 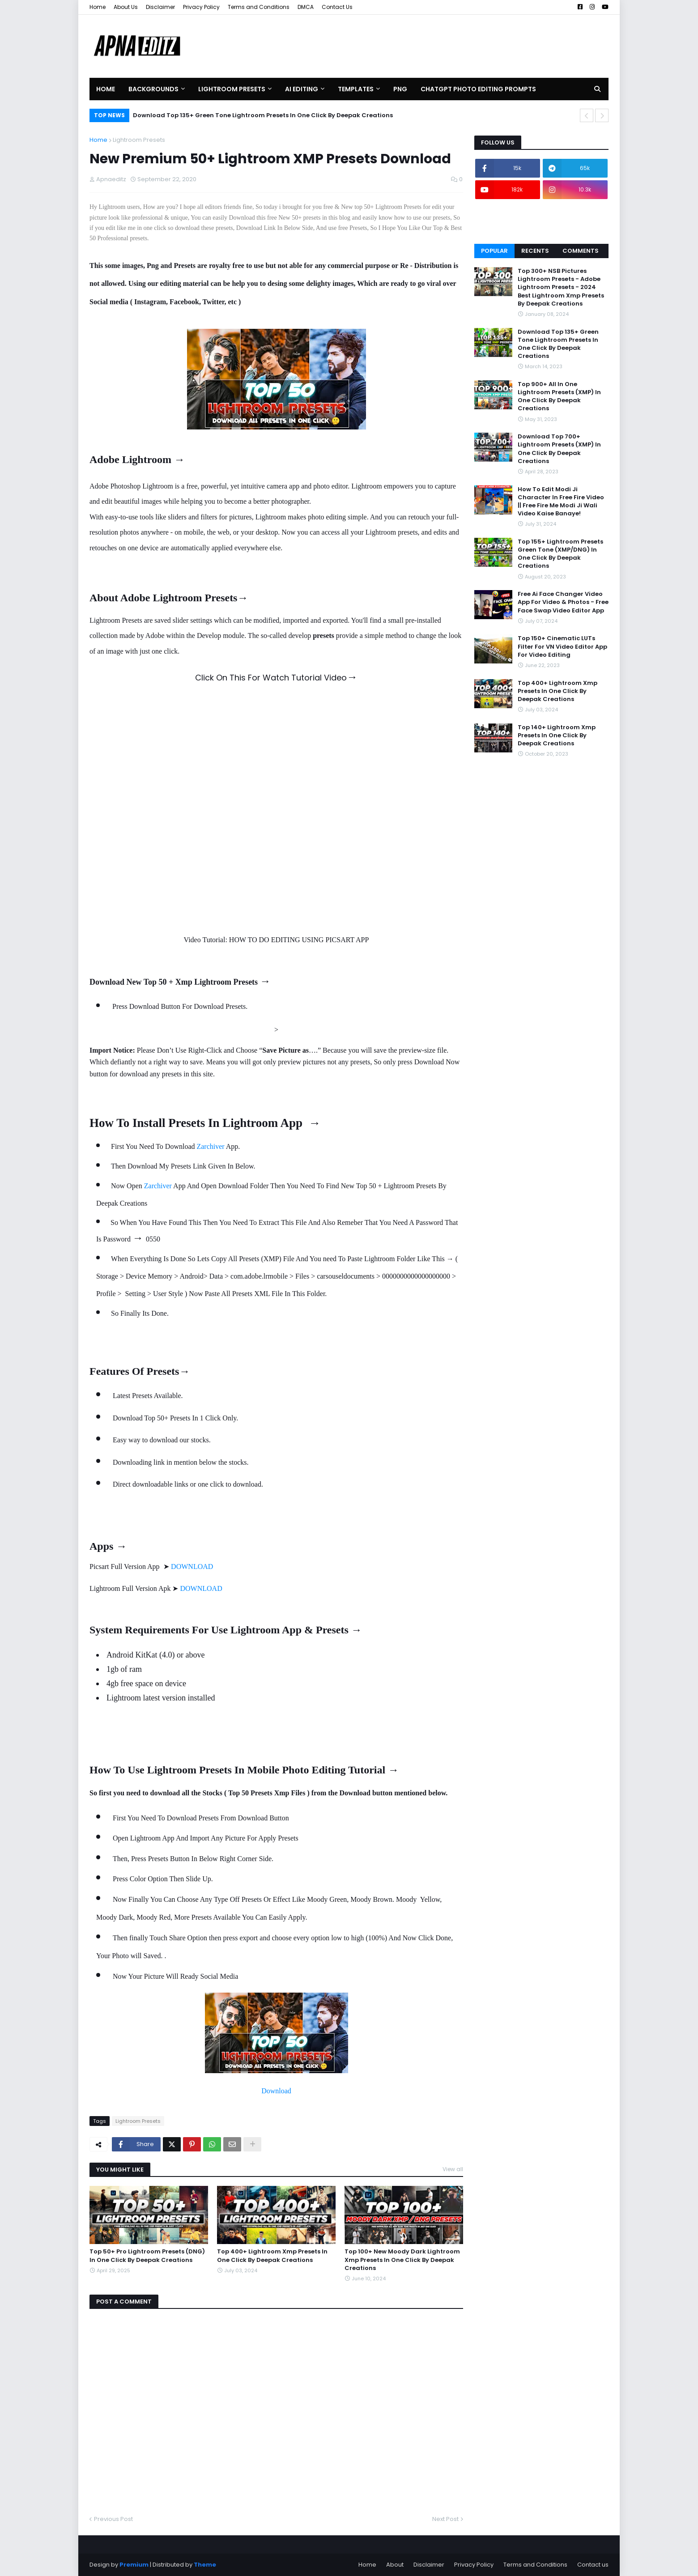 What do you see at coordinates (559, 396) in the screenshot?
I see `Top 900+ All In One Lightroom Presets (XMP) In One Click By Deepak Creations` at bounding box center [559, 396].